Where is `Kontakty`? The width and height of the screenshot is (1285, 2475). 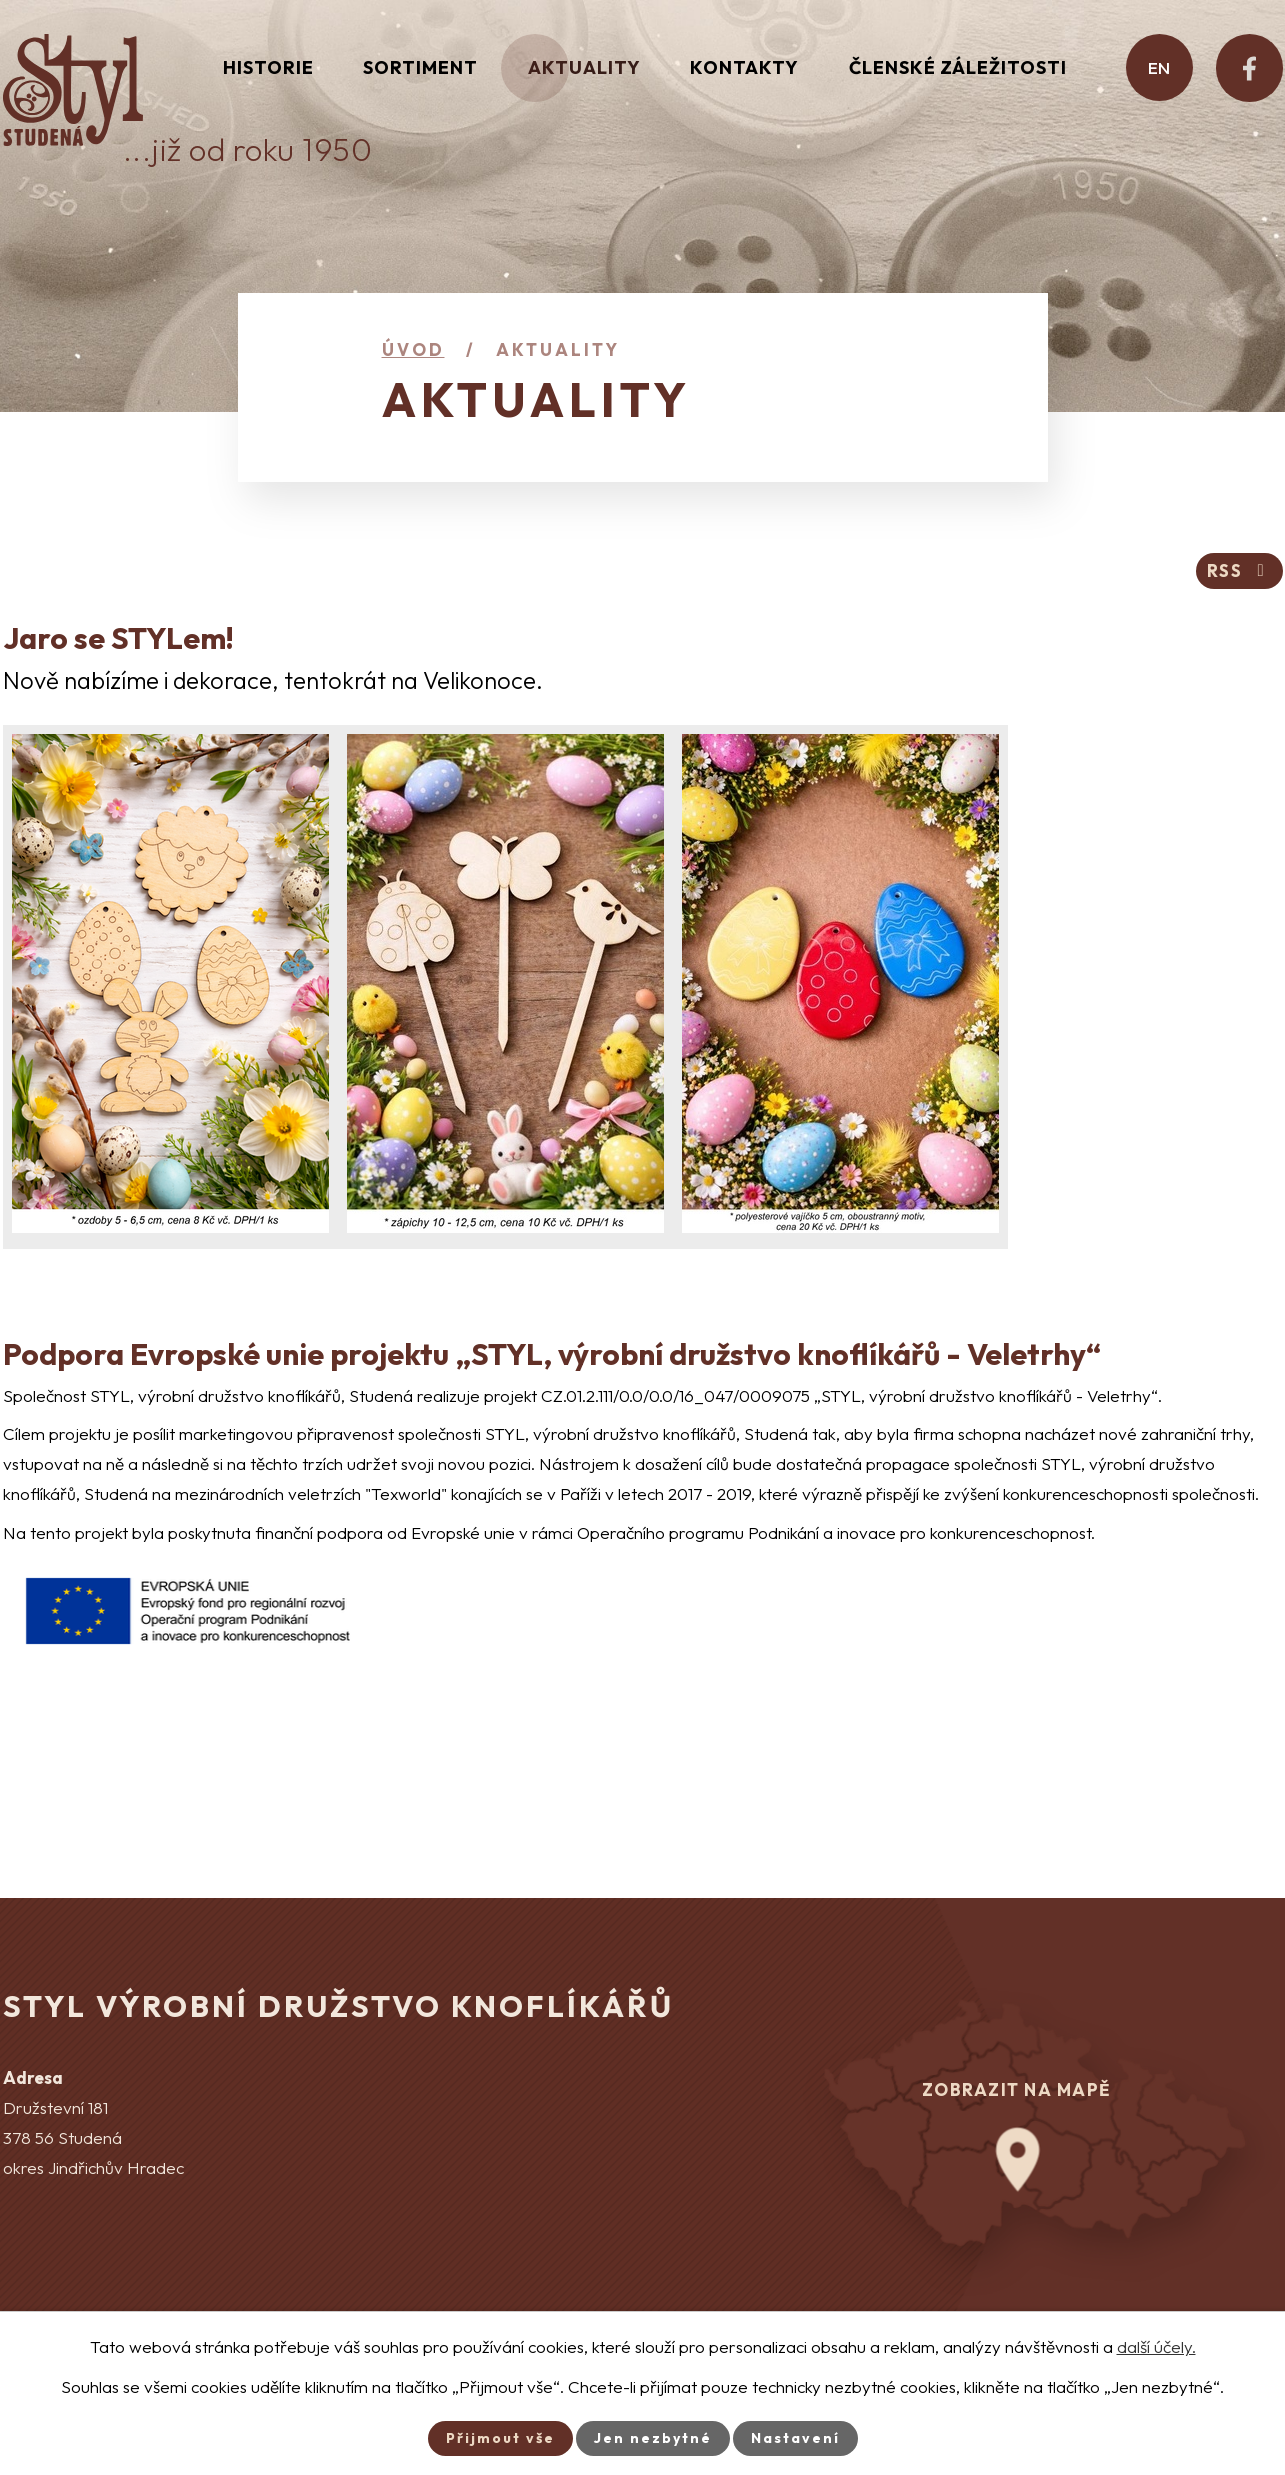
Kontakty is located at coordinates (744, 67).